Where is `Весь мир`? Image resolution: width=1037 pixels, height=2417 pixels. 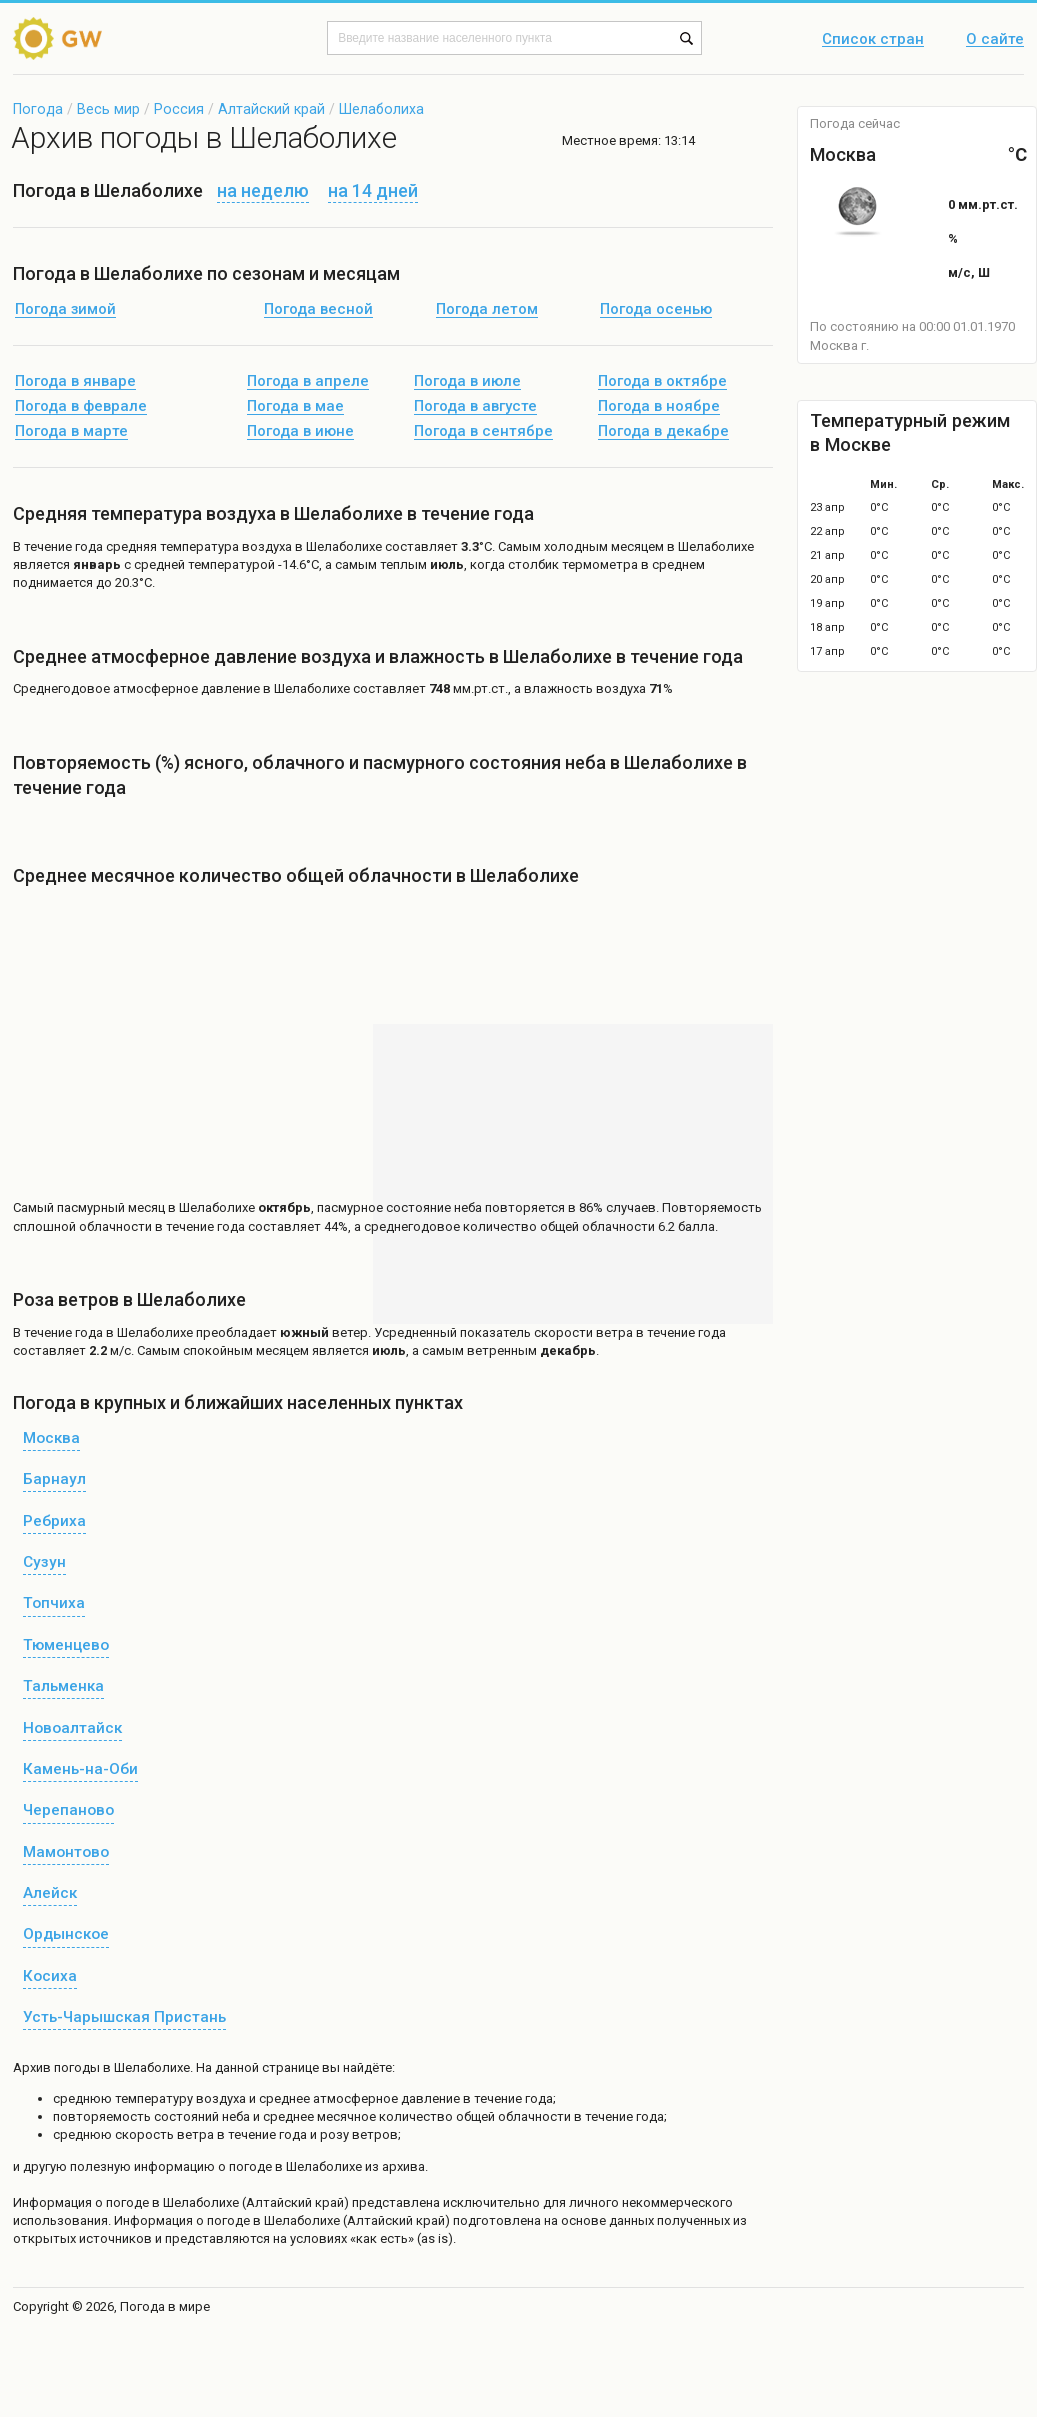
Весь мир is located at coordinates (108, 109).